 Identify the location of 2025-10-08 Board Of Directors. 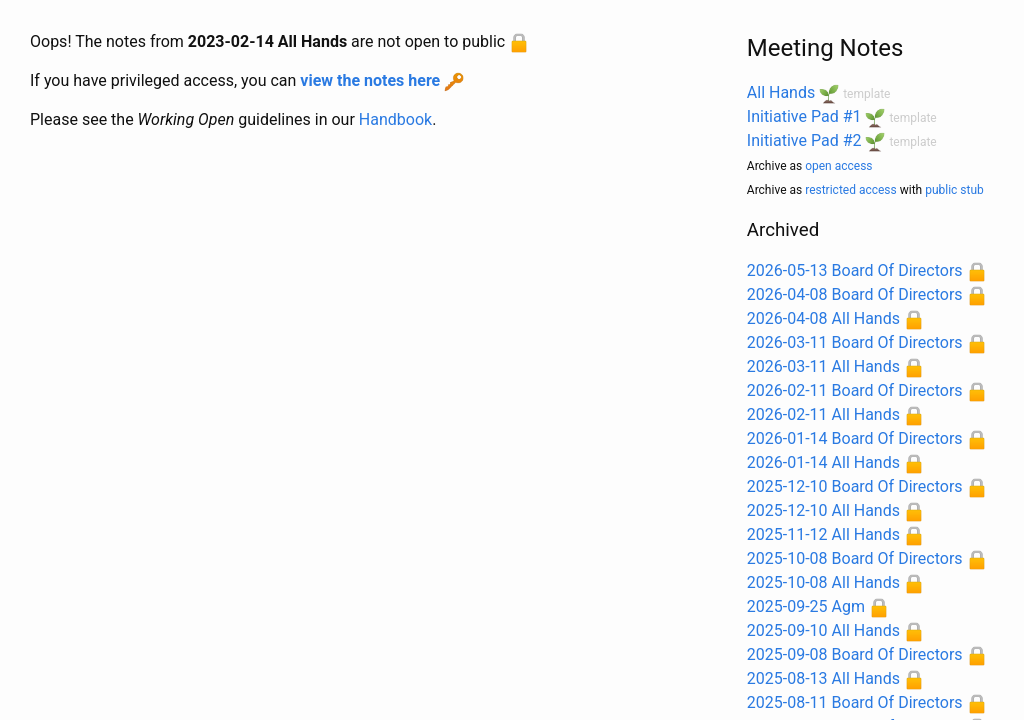
(855, 558).